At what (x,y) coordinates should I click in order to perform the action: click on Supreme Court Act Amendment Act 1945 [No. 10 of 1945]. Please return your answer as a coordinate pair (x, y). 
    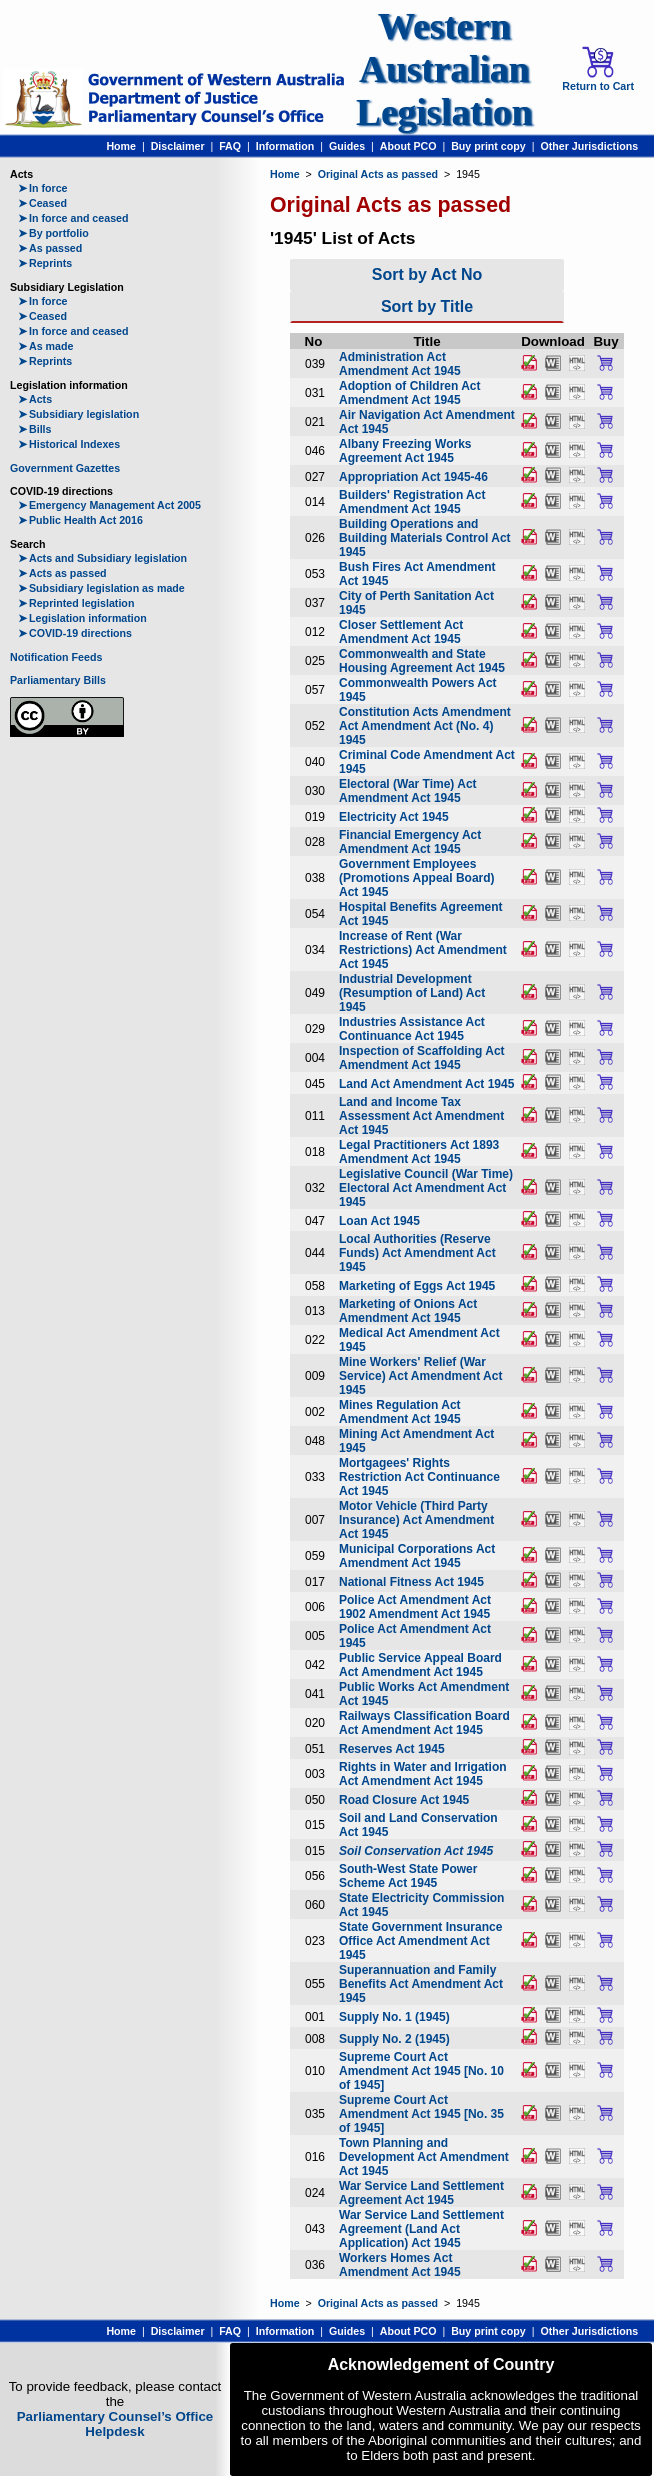
    Looking at the image, I should click on (421, 2071).